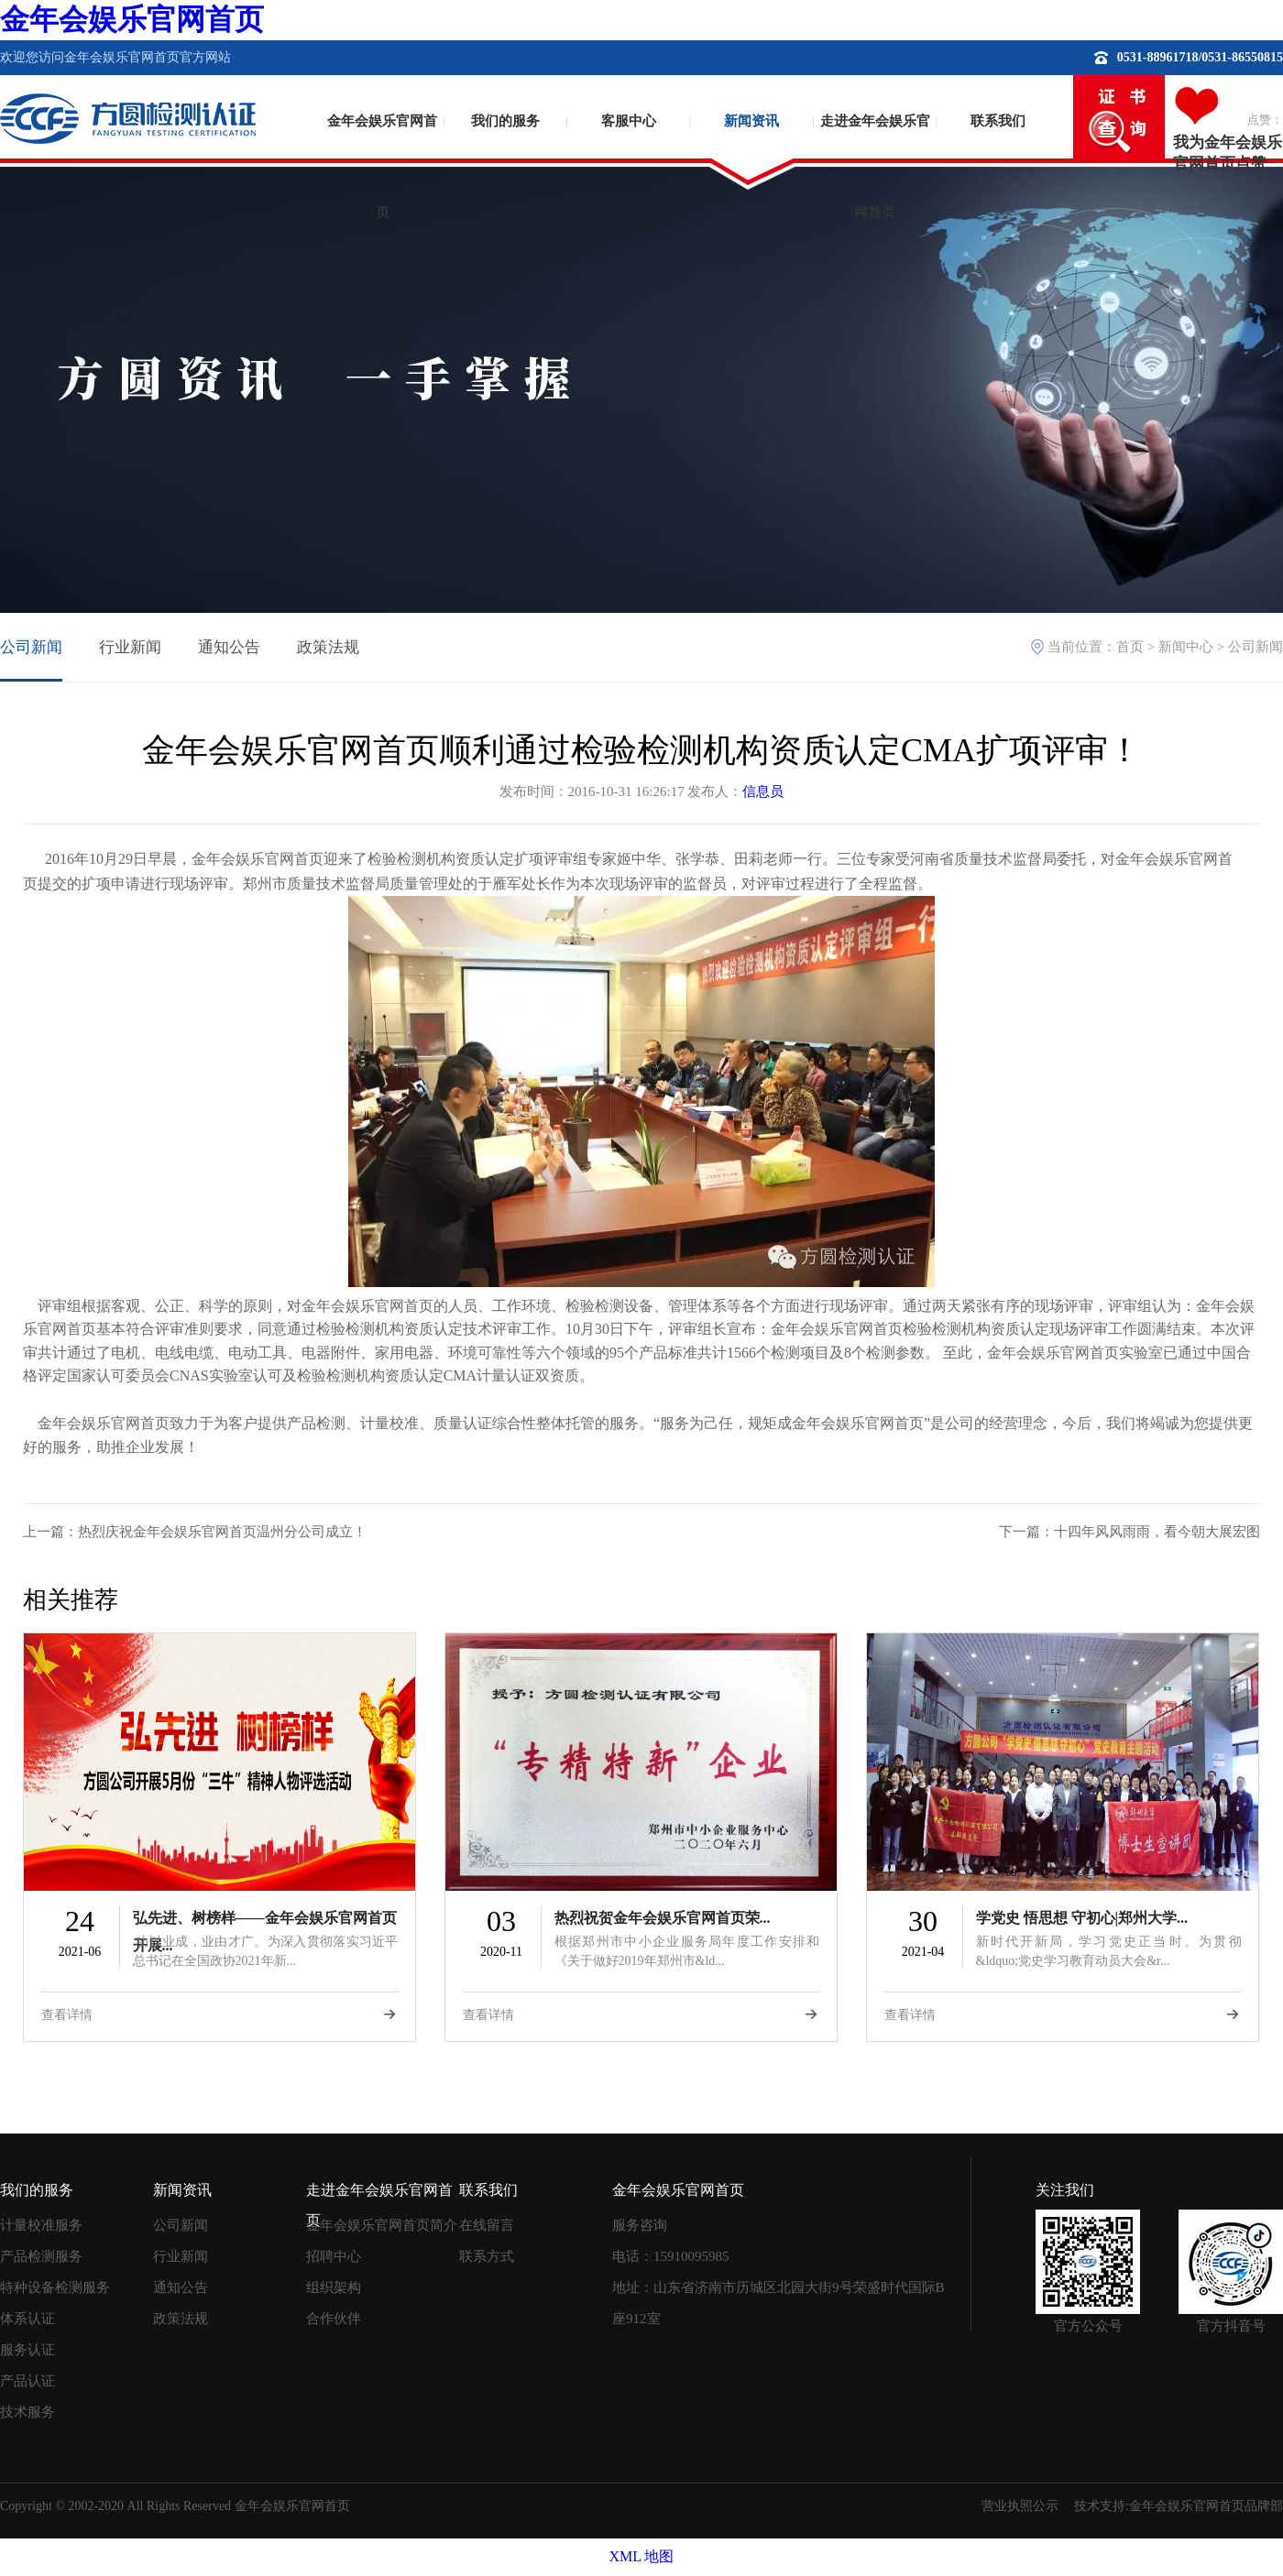  Describe the element at coordinates (31, 647) in the screenshot. I see `公司新闻` at that location.